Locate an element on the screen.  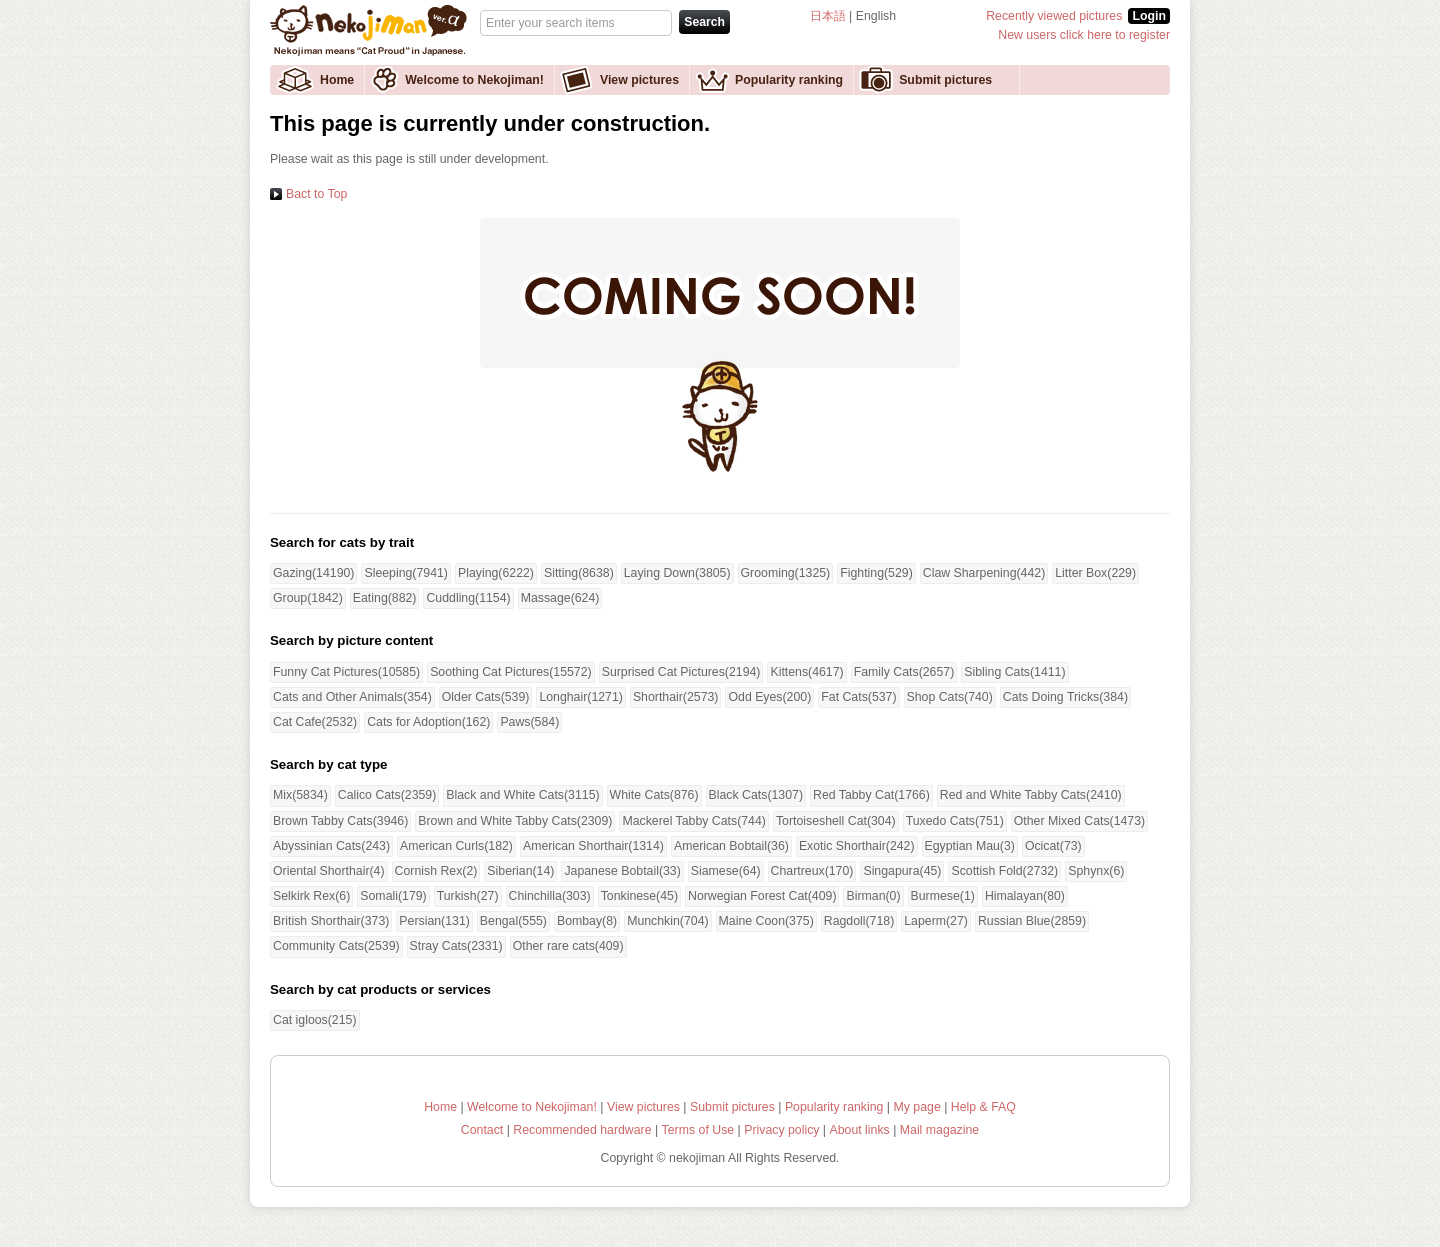
Mail magazine is located at coordinates (939, 1130).